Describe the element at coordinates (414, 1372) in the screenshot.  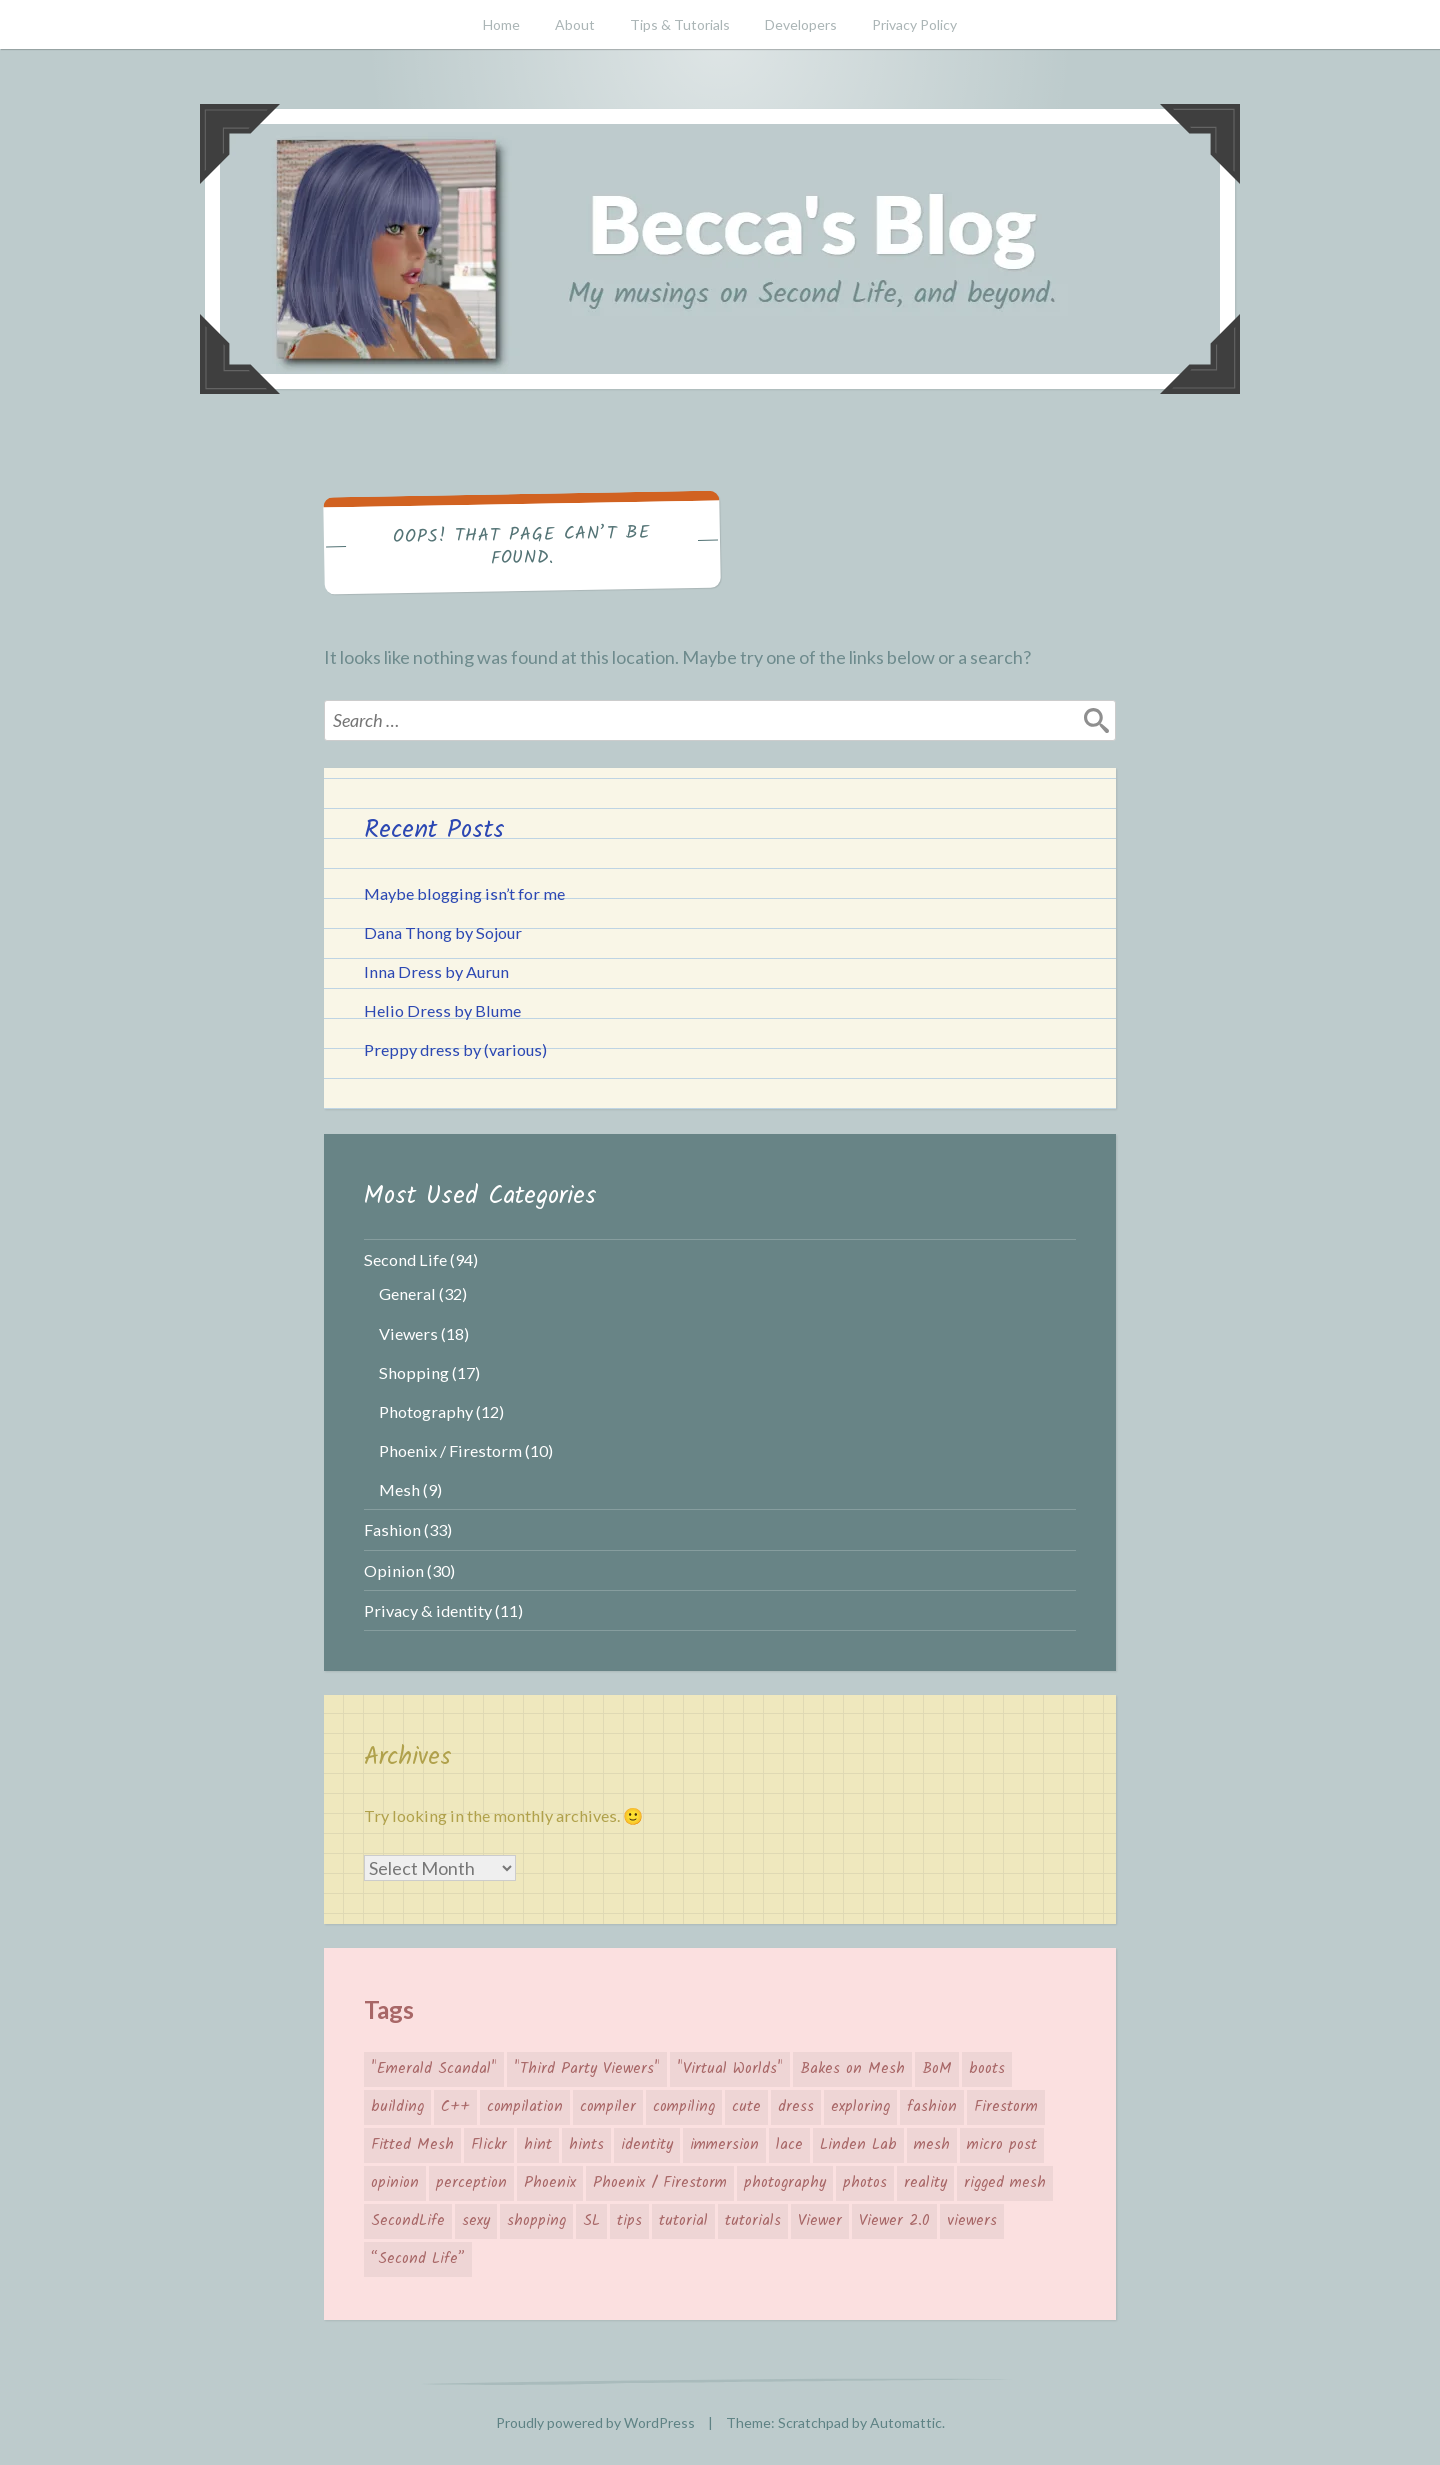
I see `Shopping` at that location.